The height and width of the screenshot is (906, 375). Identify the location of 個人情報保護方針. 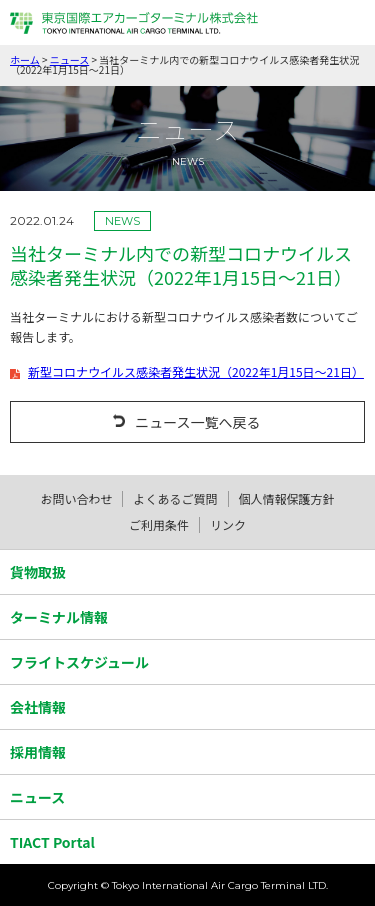
(287, 498).